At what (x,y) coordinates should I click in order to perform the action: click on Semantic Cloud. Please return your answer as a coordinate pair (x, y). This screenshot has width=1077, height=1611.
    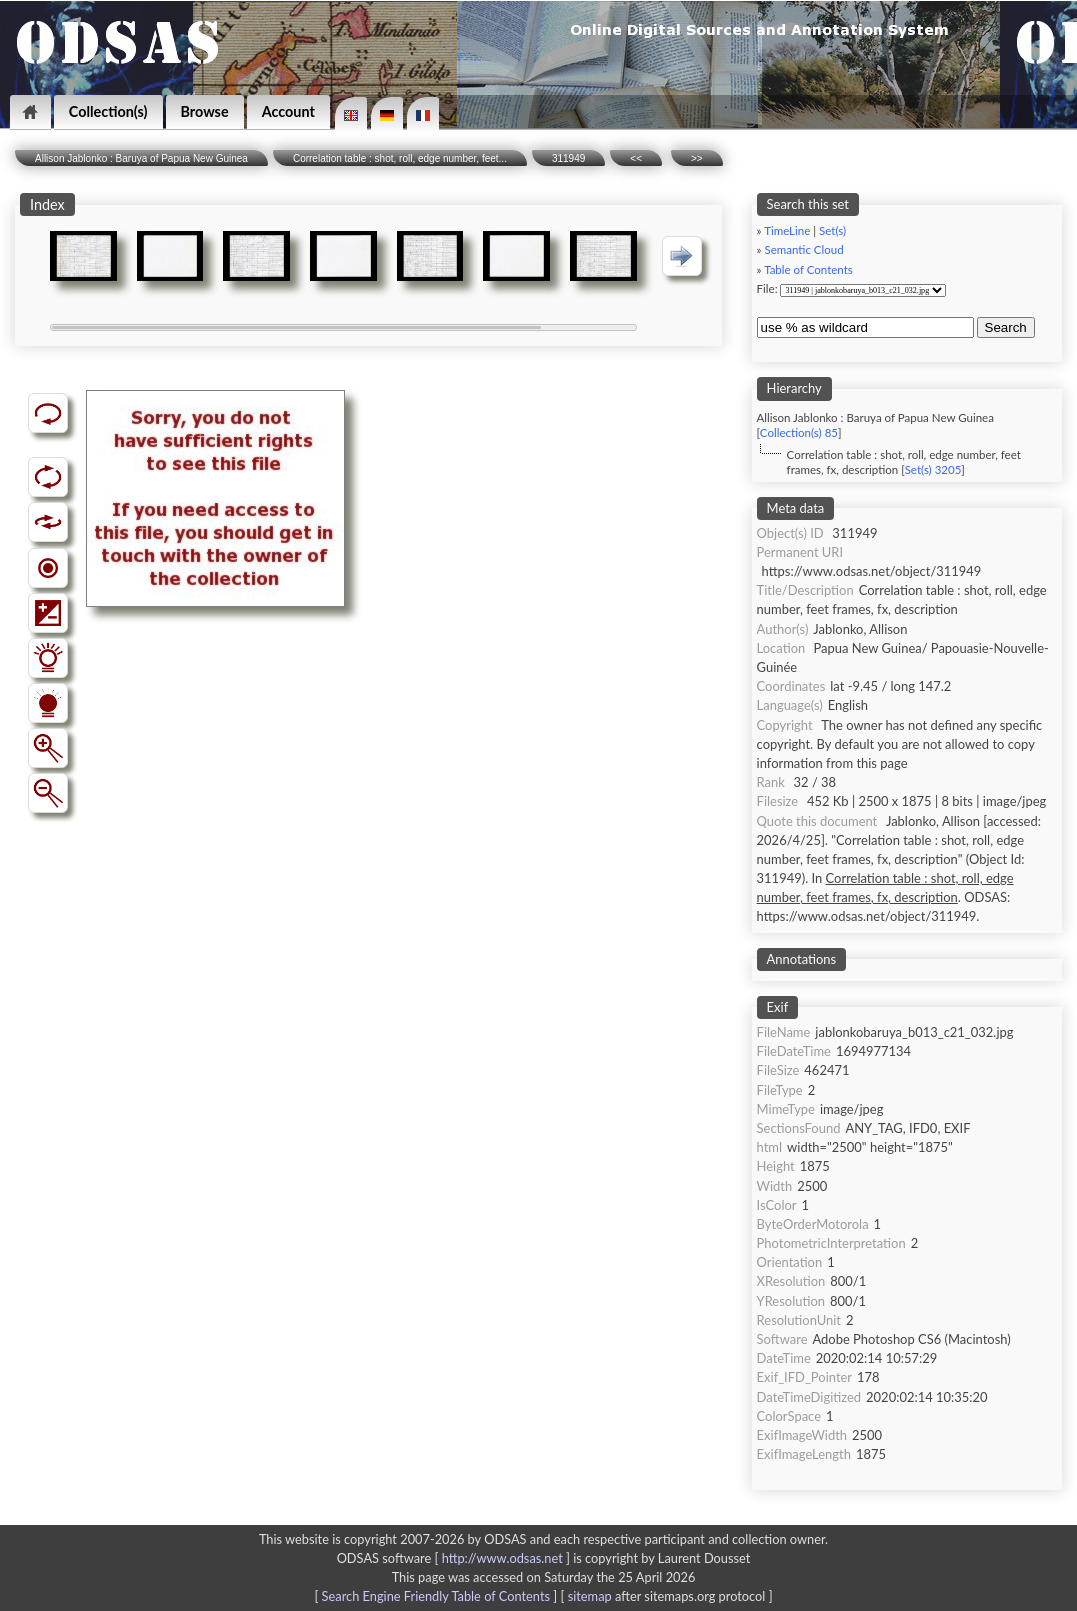
    Looking at the image, I should click on (804, 249).